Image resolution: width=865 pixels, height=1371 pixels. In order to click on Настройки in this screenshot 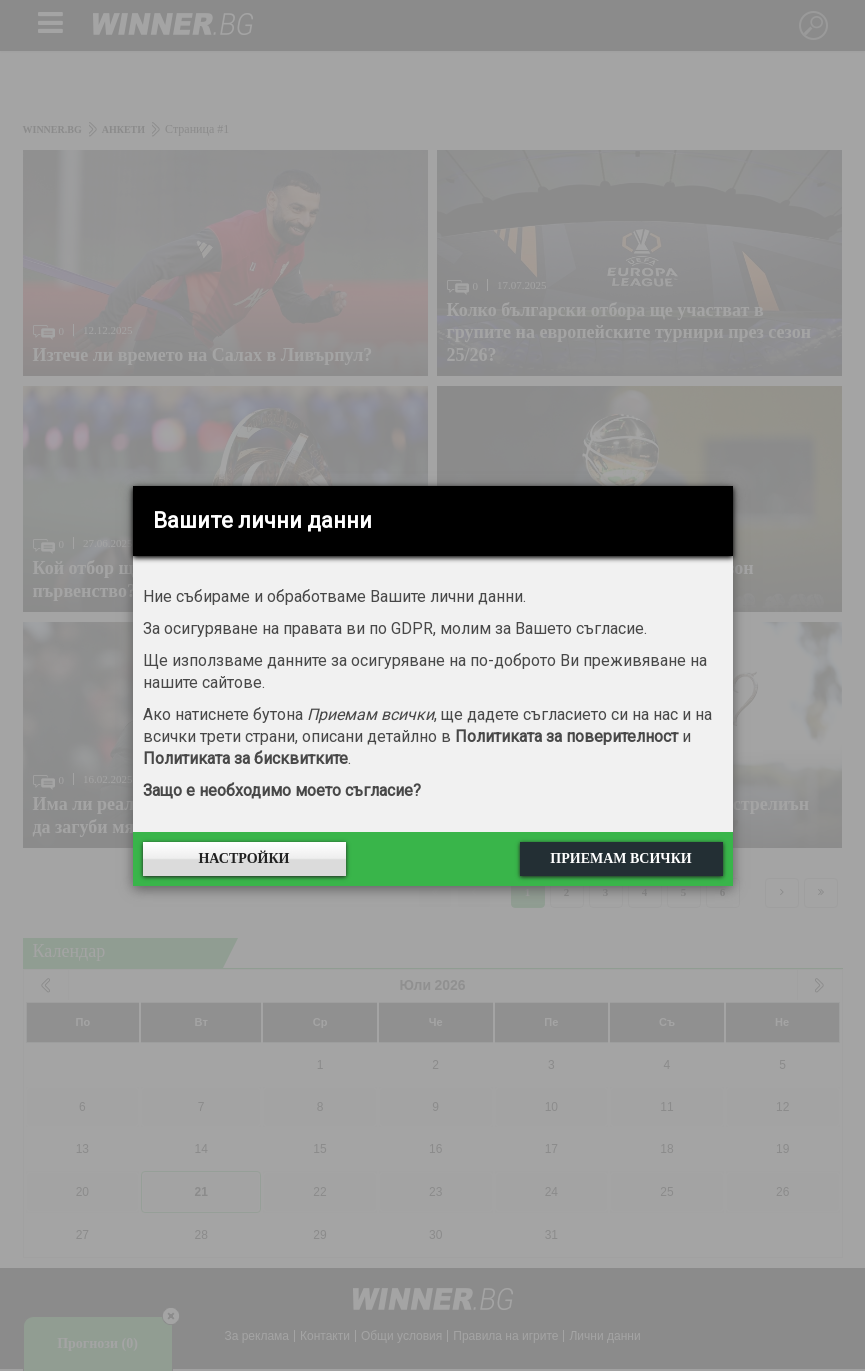, I will do `click(243, 858)`.